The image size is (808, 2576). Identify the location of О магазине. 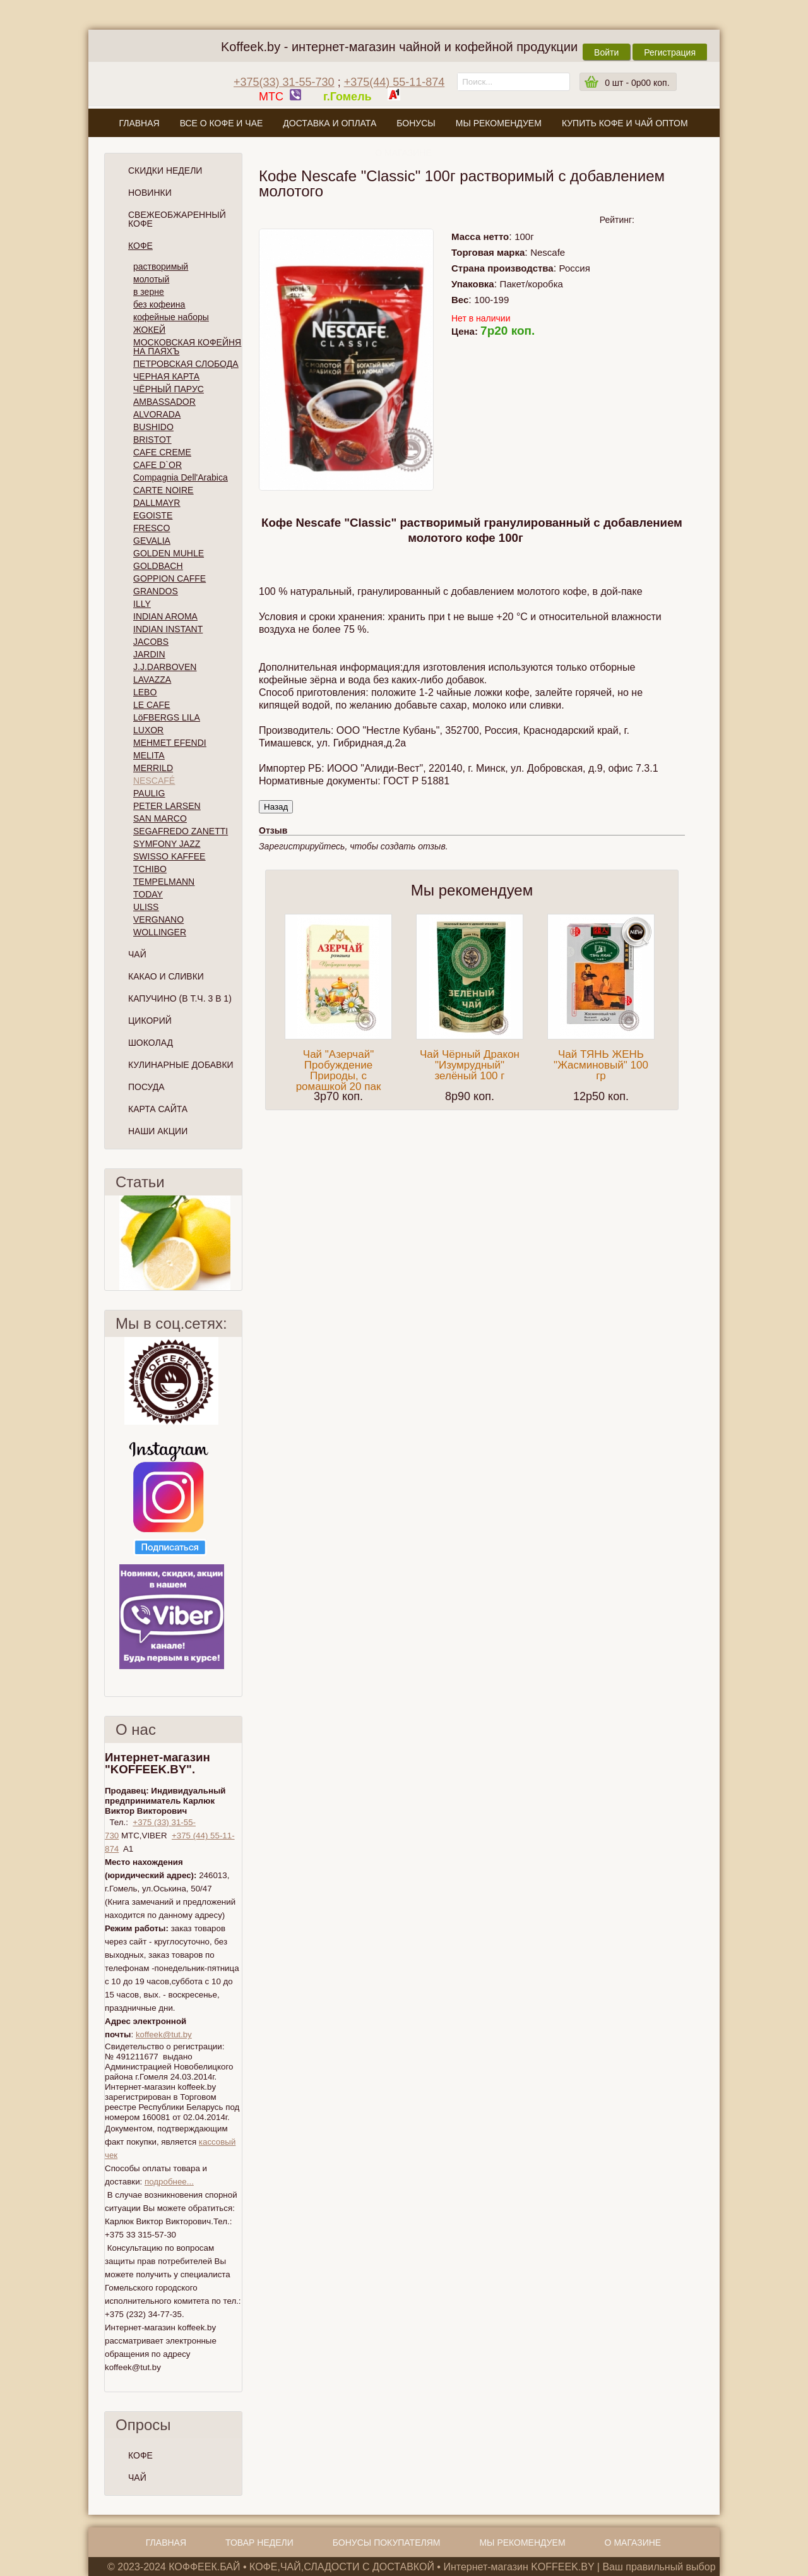
(403, 153).